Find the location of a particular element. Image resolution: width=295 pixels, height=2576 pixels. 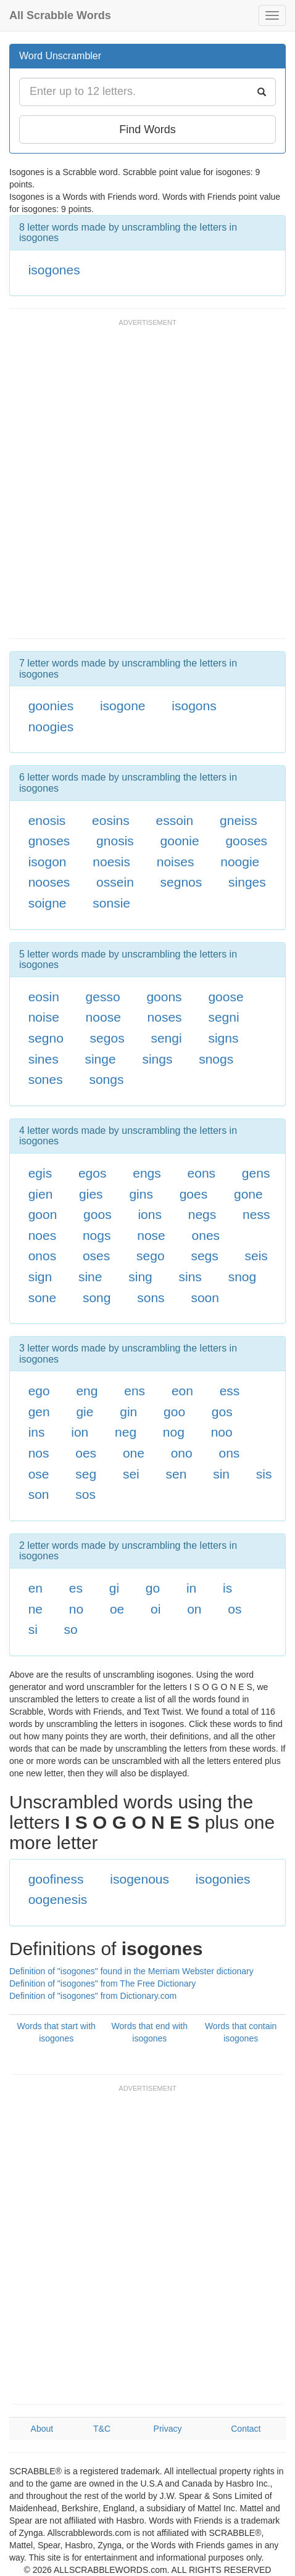

segos is located at coordinates (107, 1038).